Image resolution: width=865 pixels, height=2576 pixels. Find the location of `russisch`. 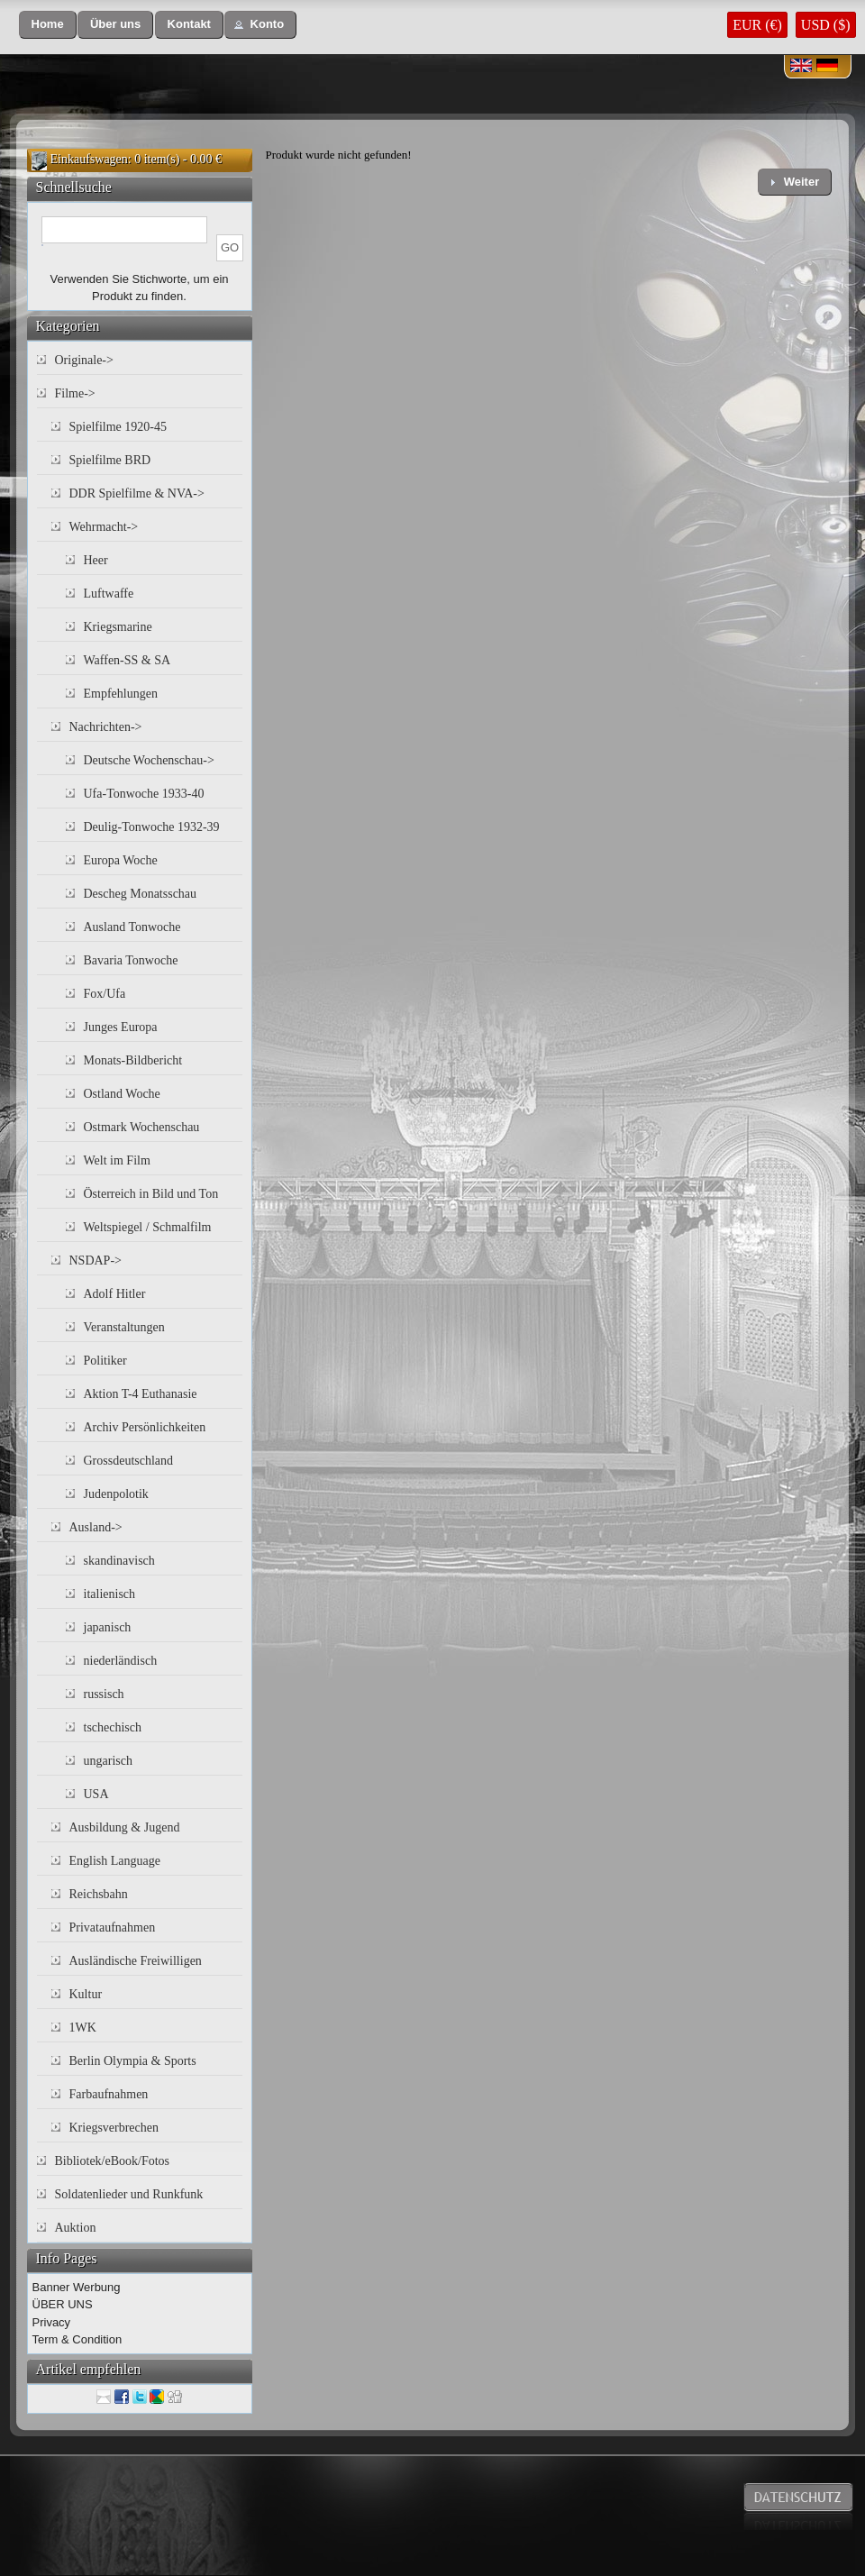

russisch is located at coordinates (104, 1694).